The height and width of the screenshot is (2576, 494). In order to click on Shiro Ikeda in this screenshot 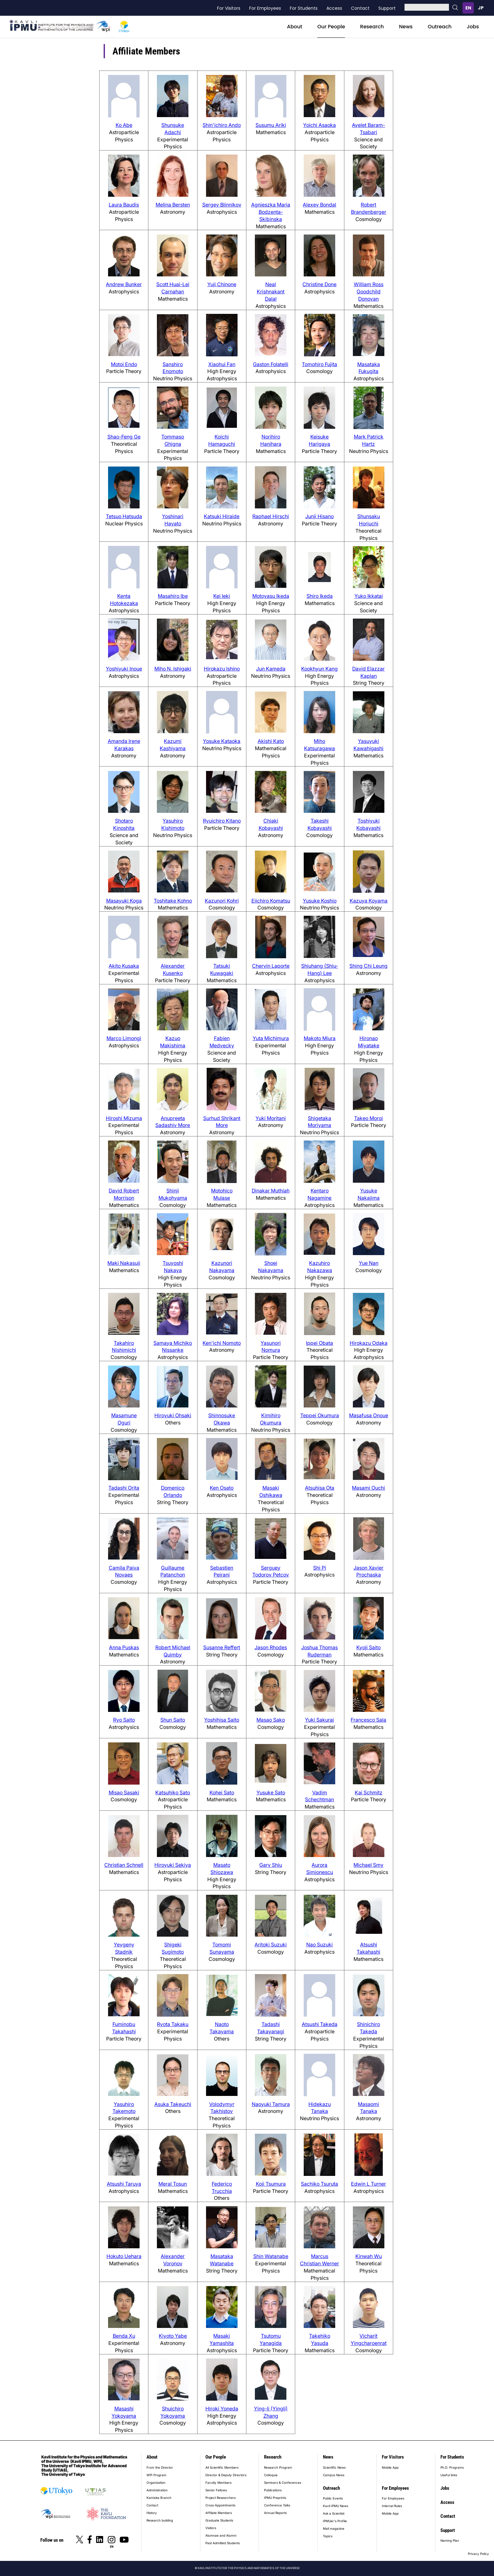, I will do `click(320, 596)`.